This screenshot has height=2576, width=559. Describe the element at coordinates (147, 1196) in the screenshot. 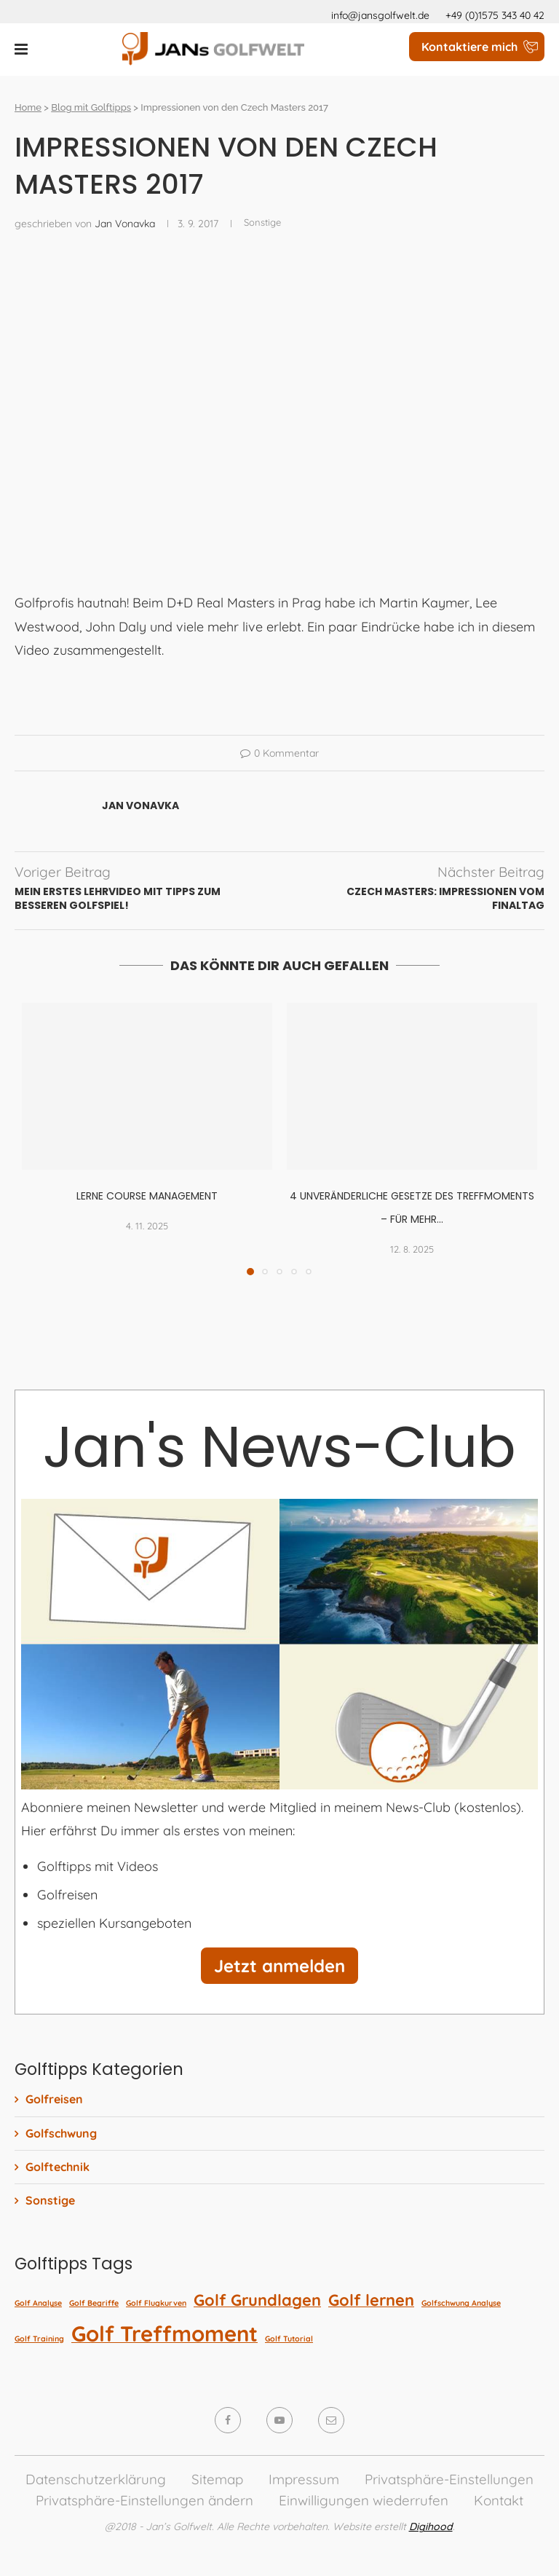

I see `Lerne Course Management` at that location.